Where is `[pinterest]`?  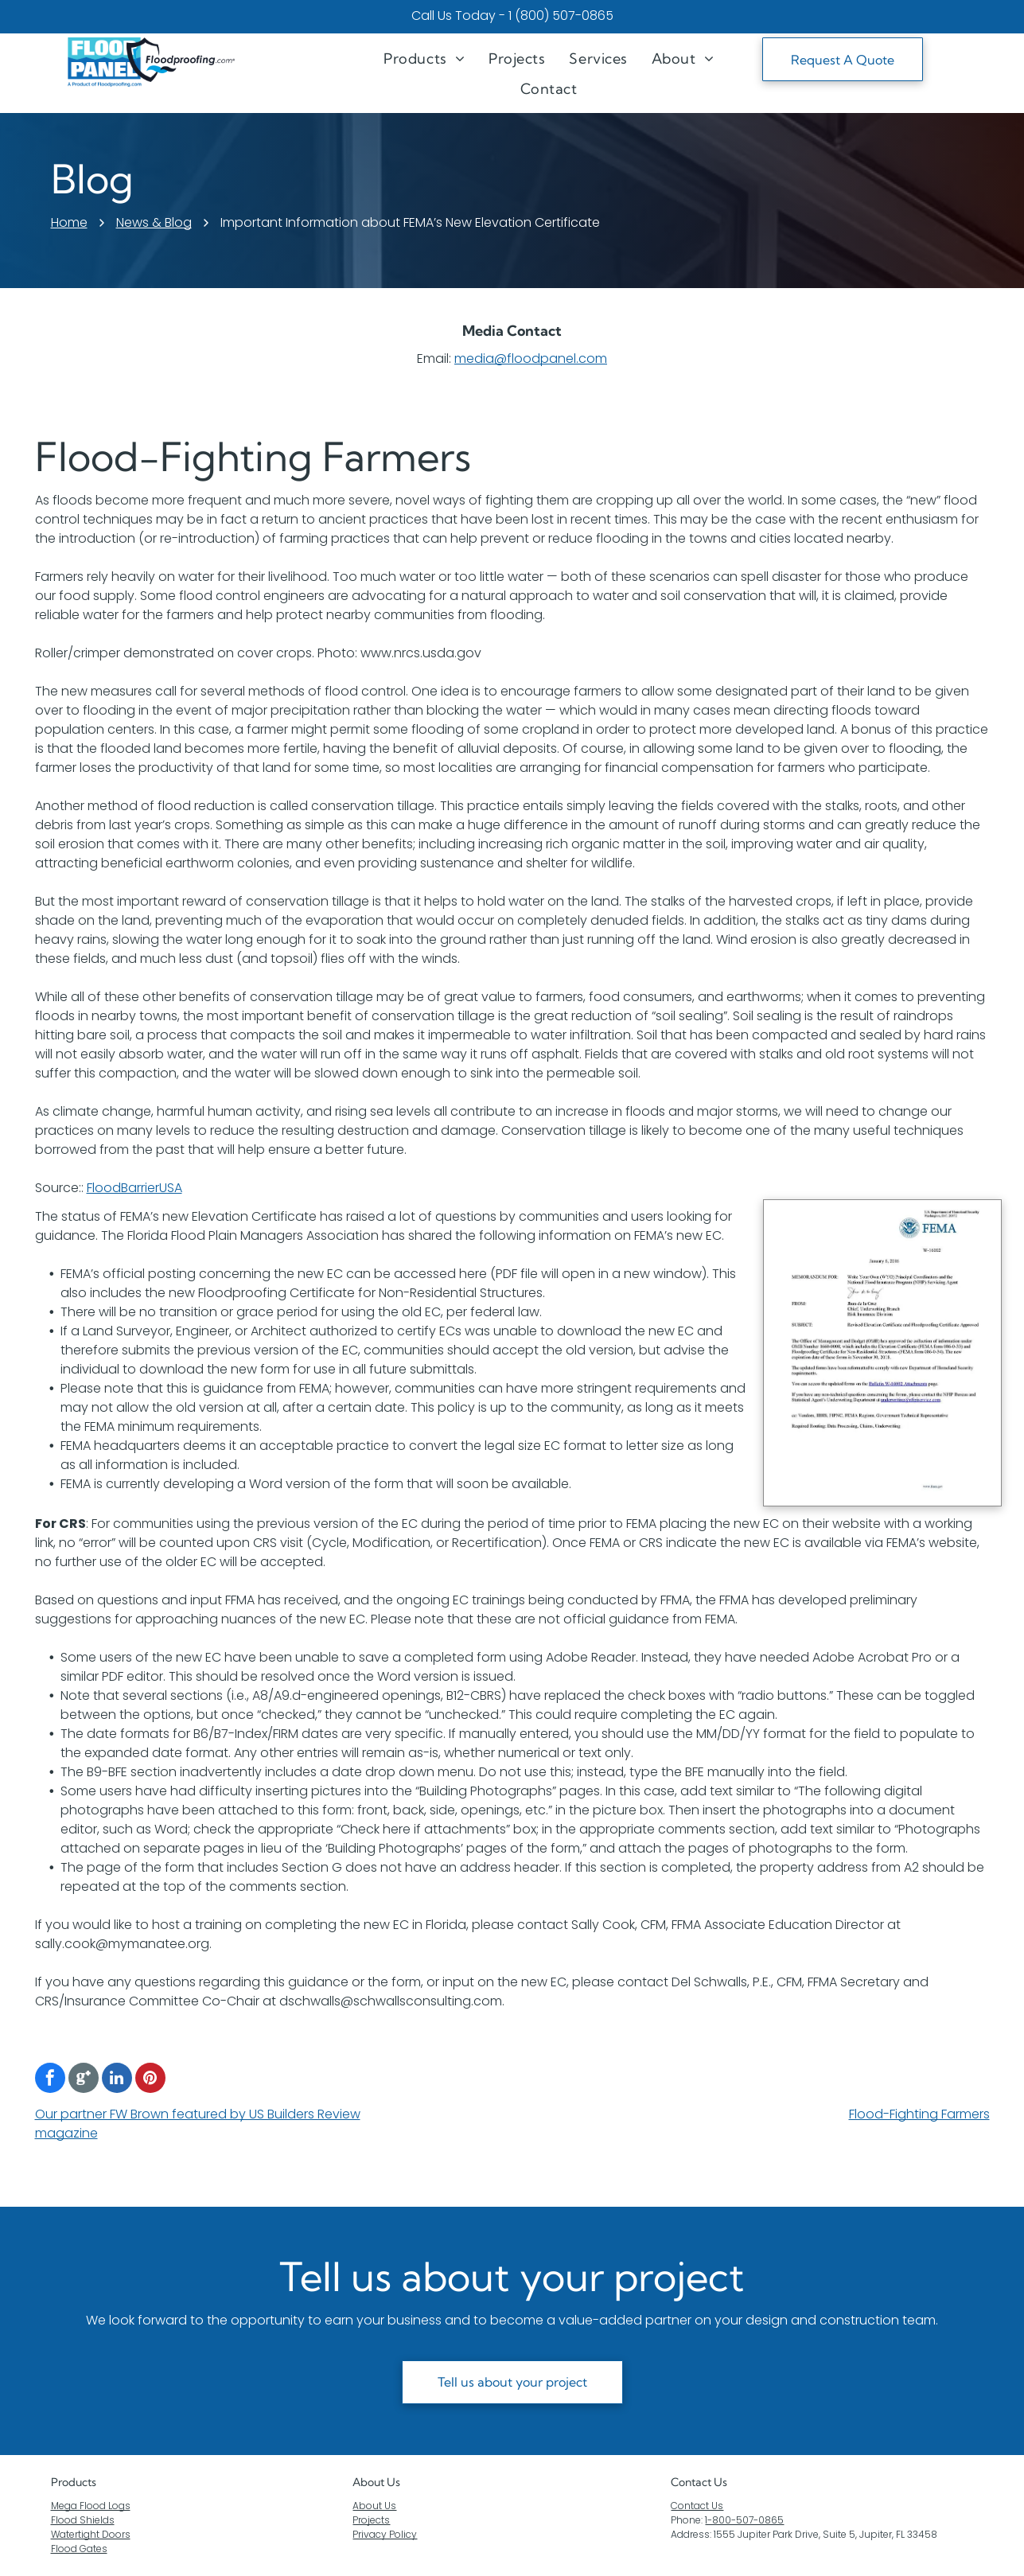
[pinterest] is located at coordinates (150, 2080).